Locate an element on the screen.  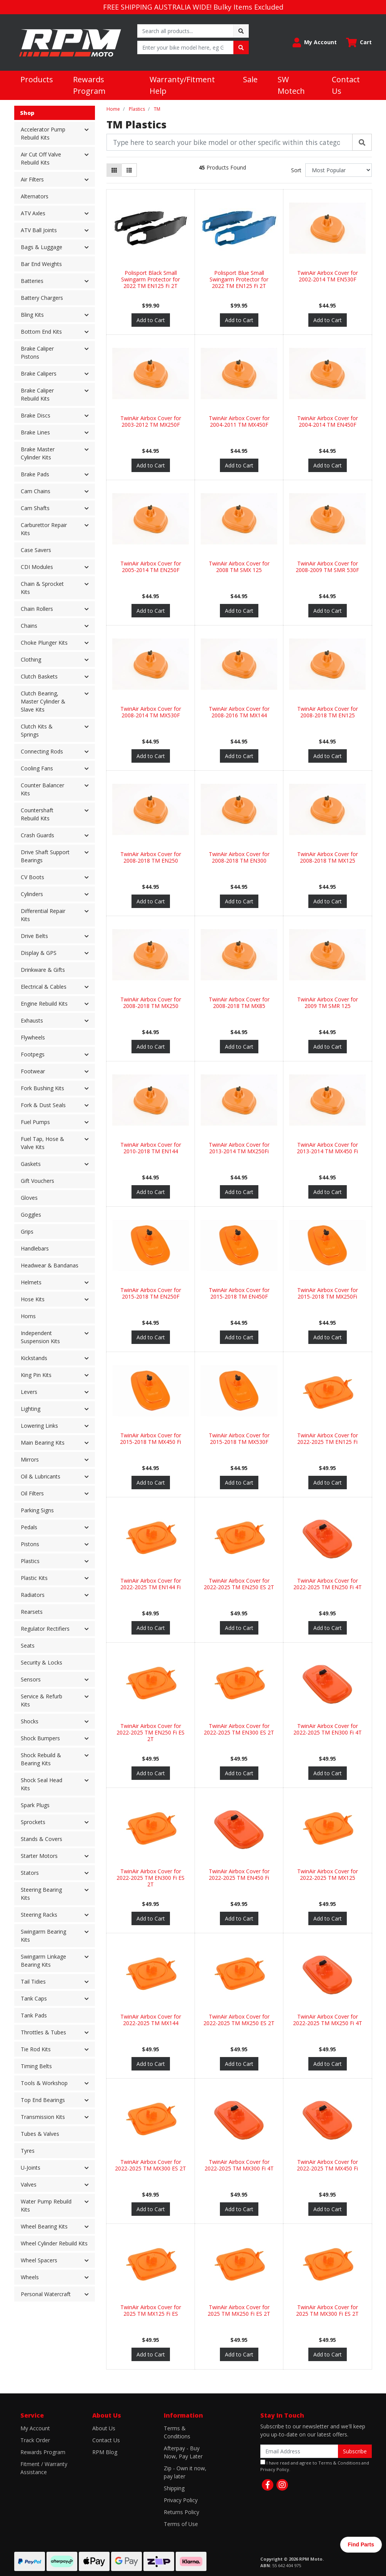
Warranty/Fitment Help is located at coordinates (182, 85).